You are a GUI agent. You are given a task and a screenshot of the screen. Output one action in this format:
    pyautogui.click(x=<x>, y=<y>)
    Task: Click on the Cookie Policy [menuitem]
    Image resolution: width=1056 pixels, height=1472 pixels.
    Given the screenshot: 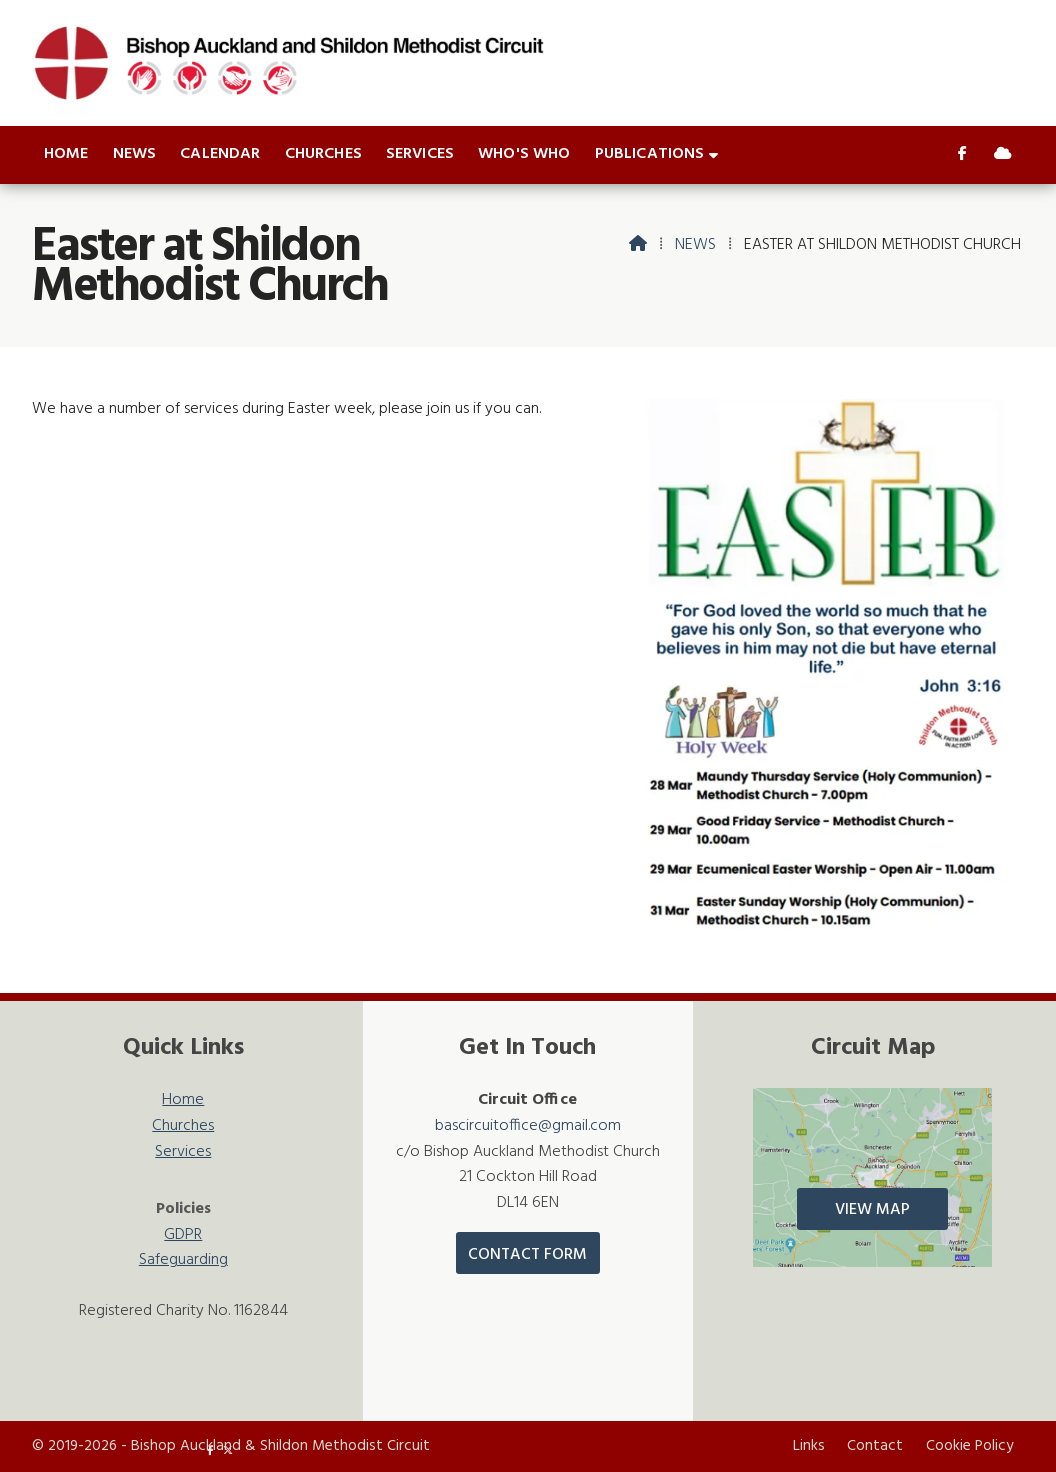 What is the action you would take?
    pyautogui.click(x=969, y=1446)
    